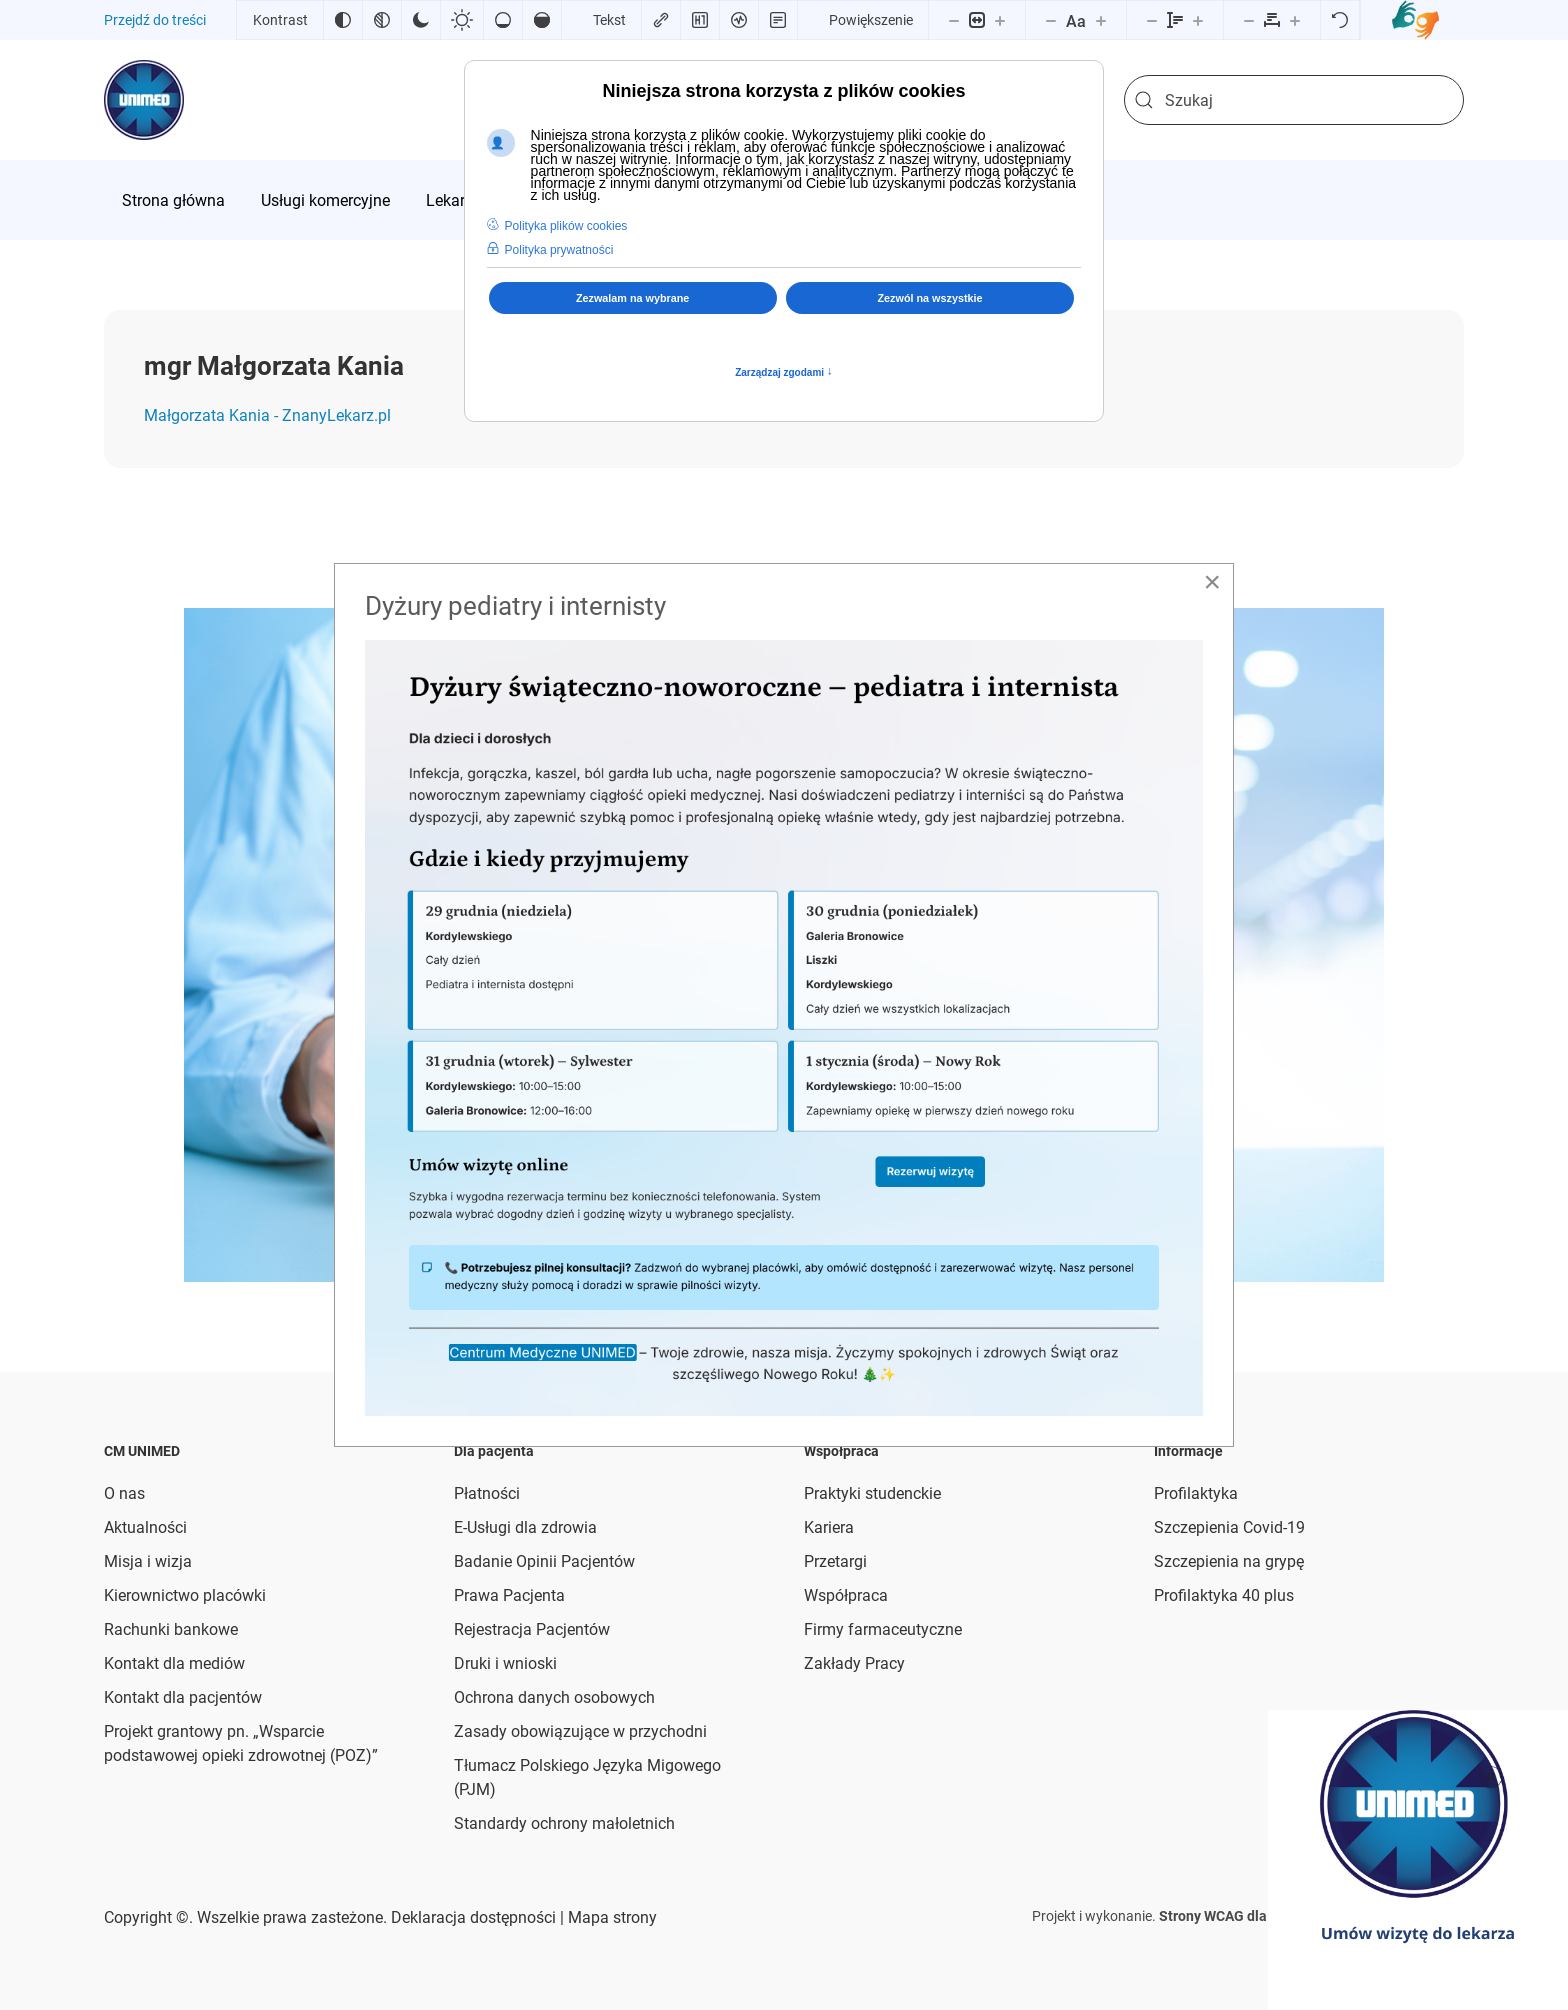  Describe the element at coordinates (503, 20) in the screenshot. I see `[Niskie nasycenie]` at that location.